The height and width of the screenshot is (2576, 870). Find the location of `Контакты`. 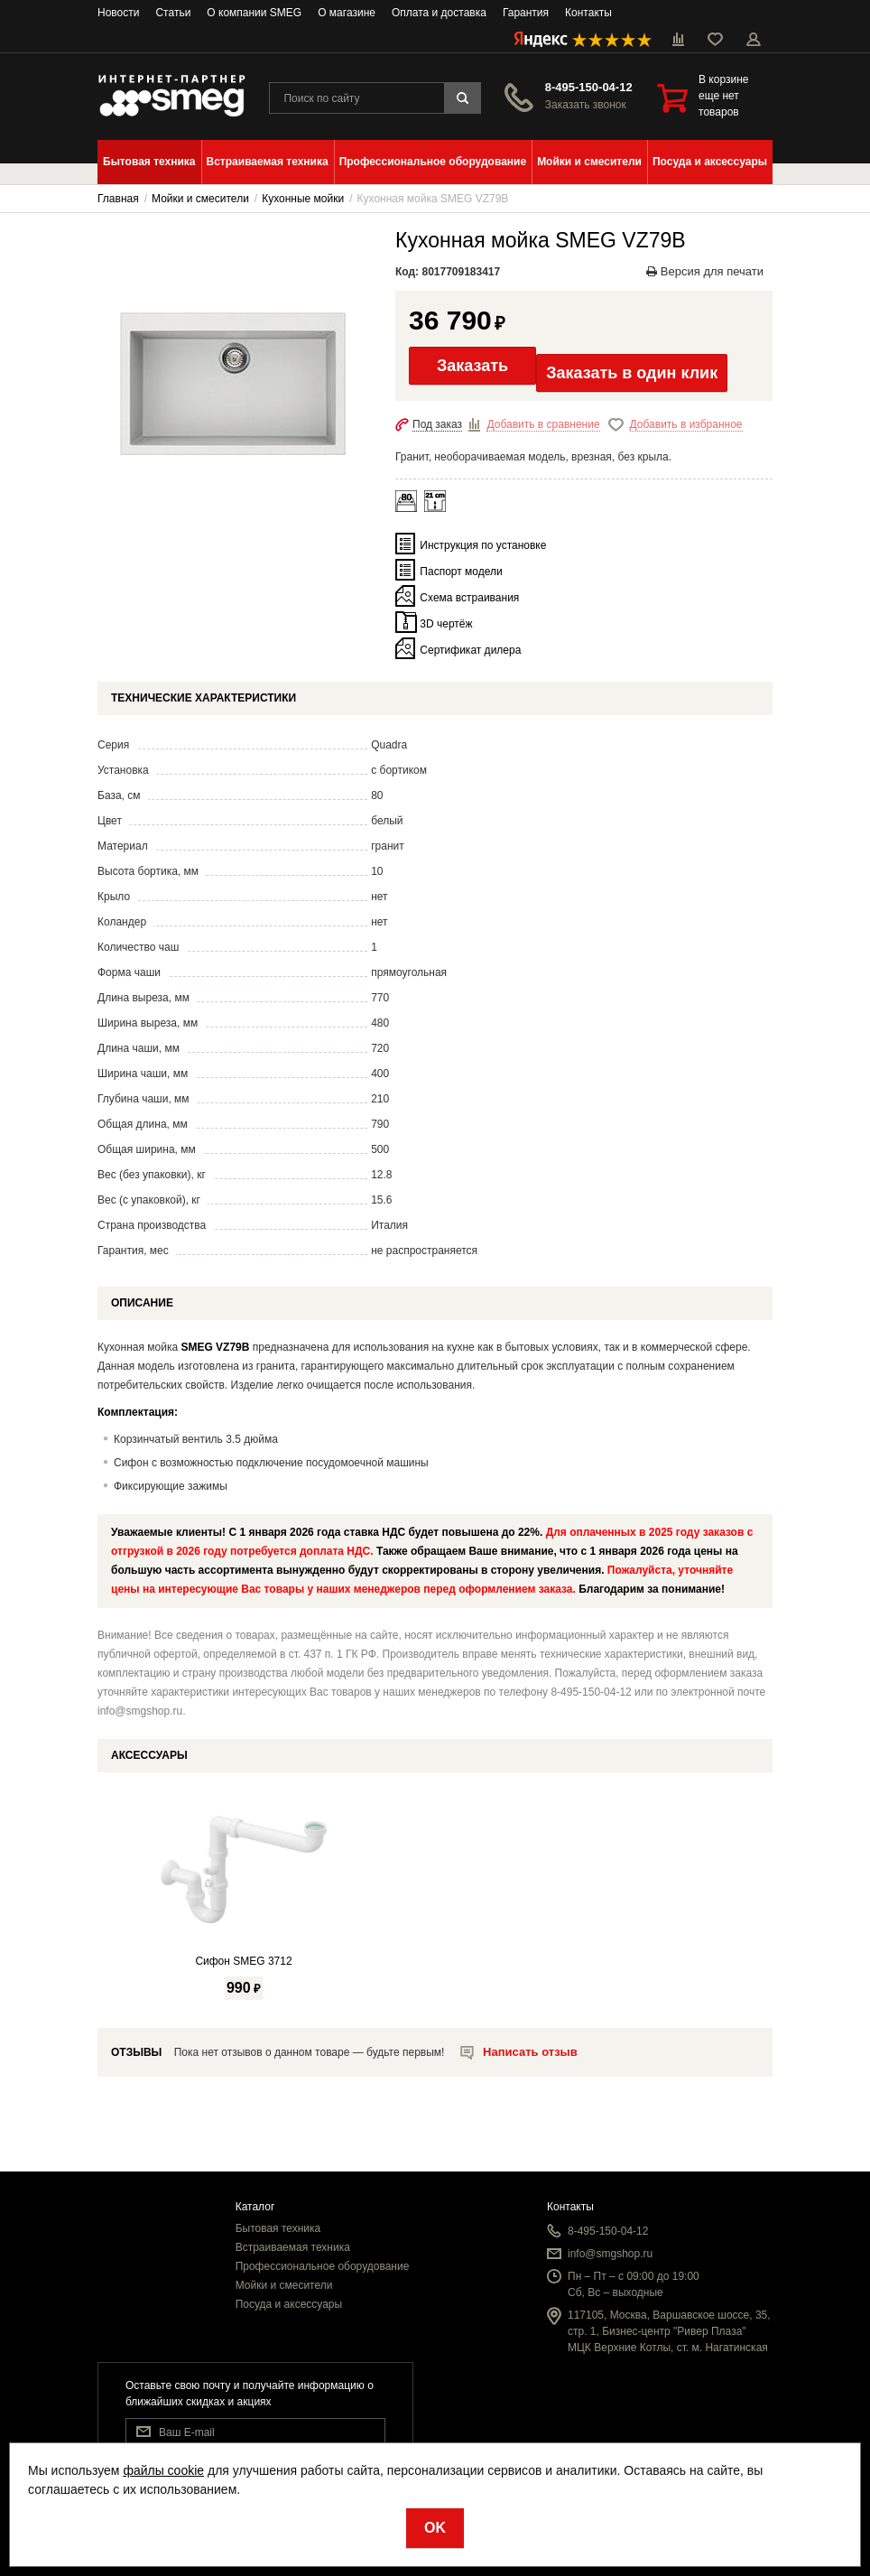

Контакты is located at coordinates (588, 12).